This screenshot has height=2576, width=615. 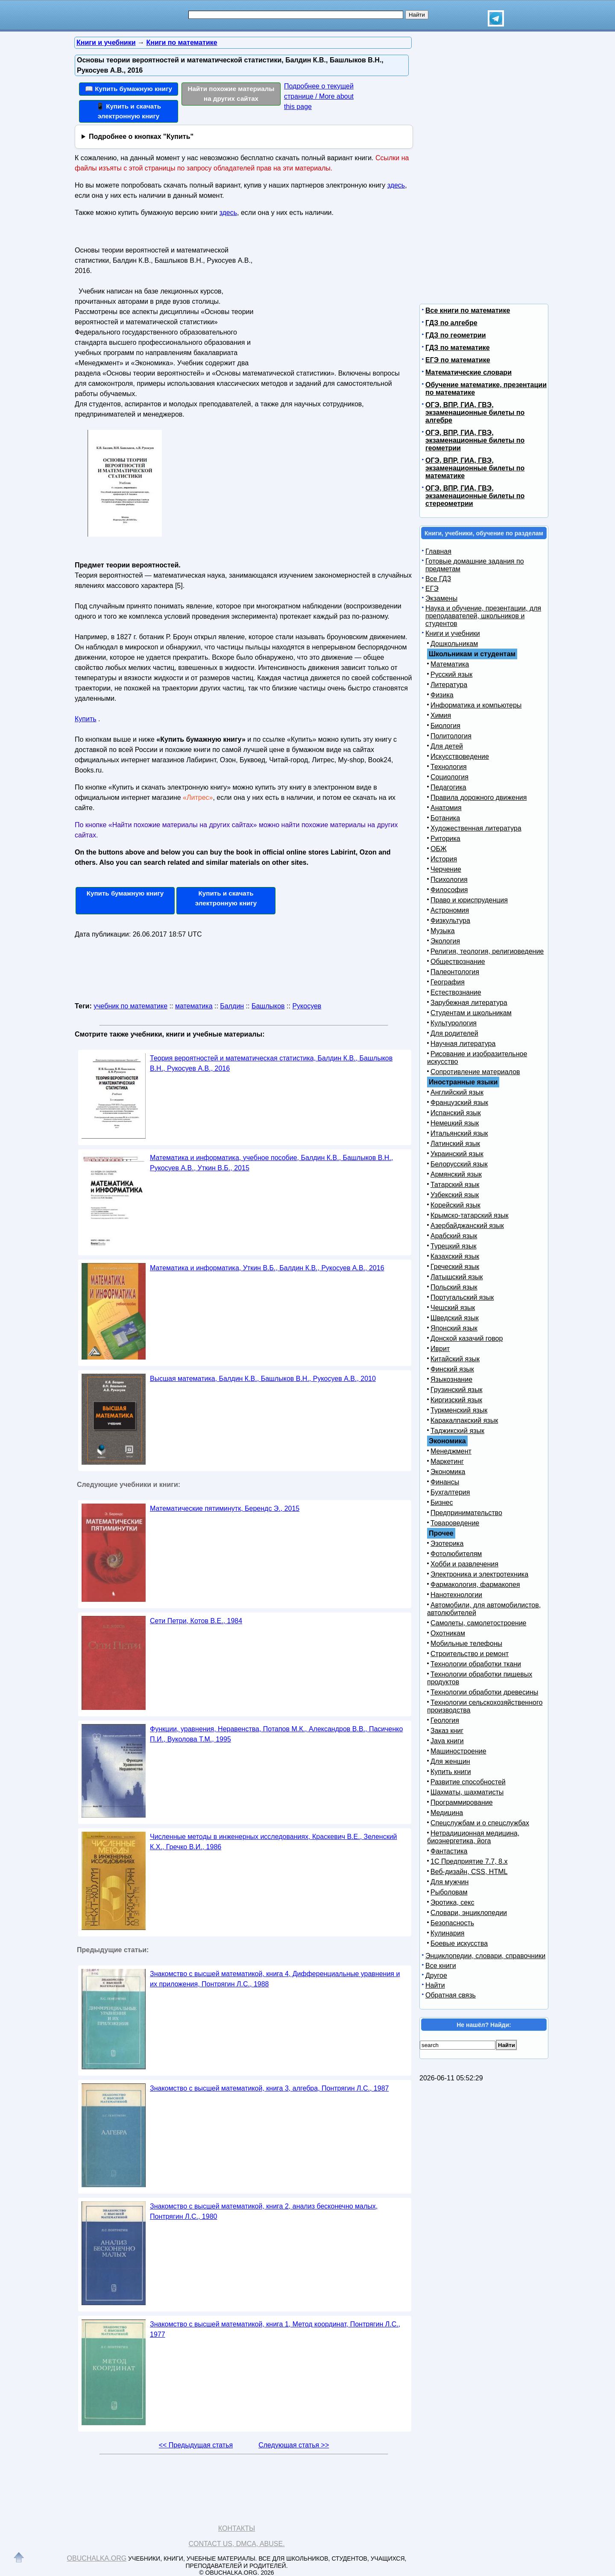 I want to click on ГДЗ по алгебре, so click(x=451, y=322).